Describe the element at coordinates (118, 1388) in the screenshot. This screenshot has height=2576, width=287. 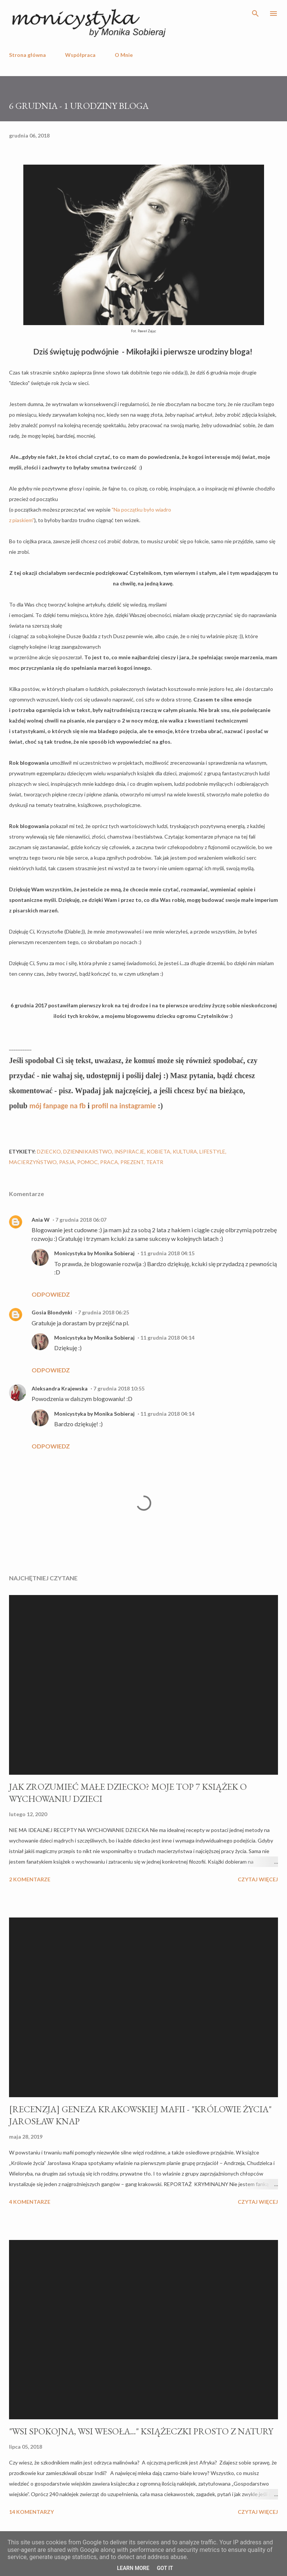
I see `7 grudnia 2018 10:55` at that location.